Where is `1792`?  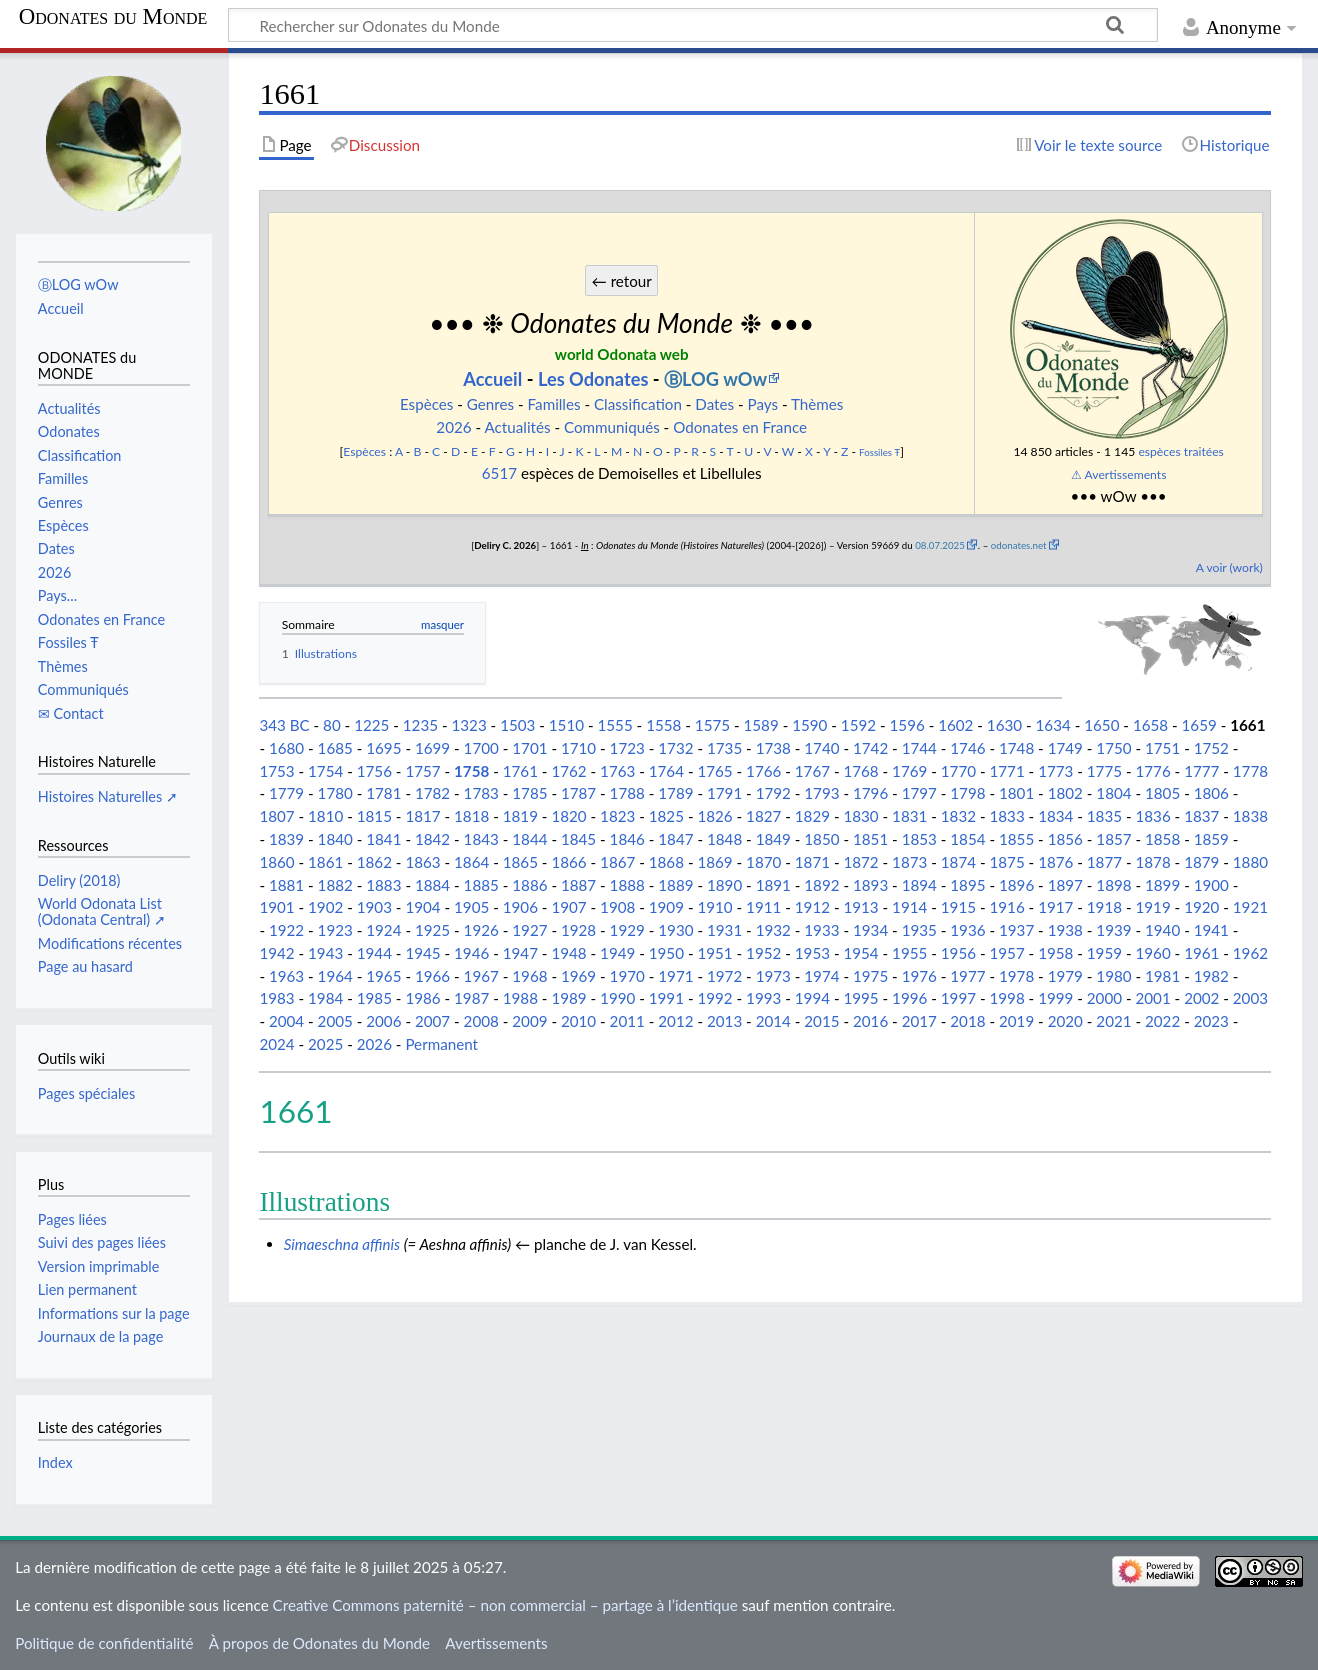 1792 is located at coordinates (773, 793).